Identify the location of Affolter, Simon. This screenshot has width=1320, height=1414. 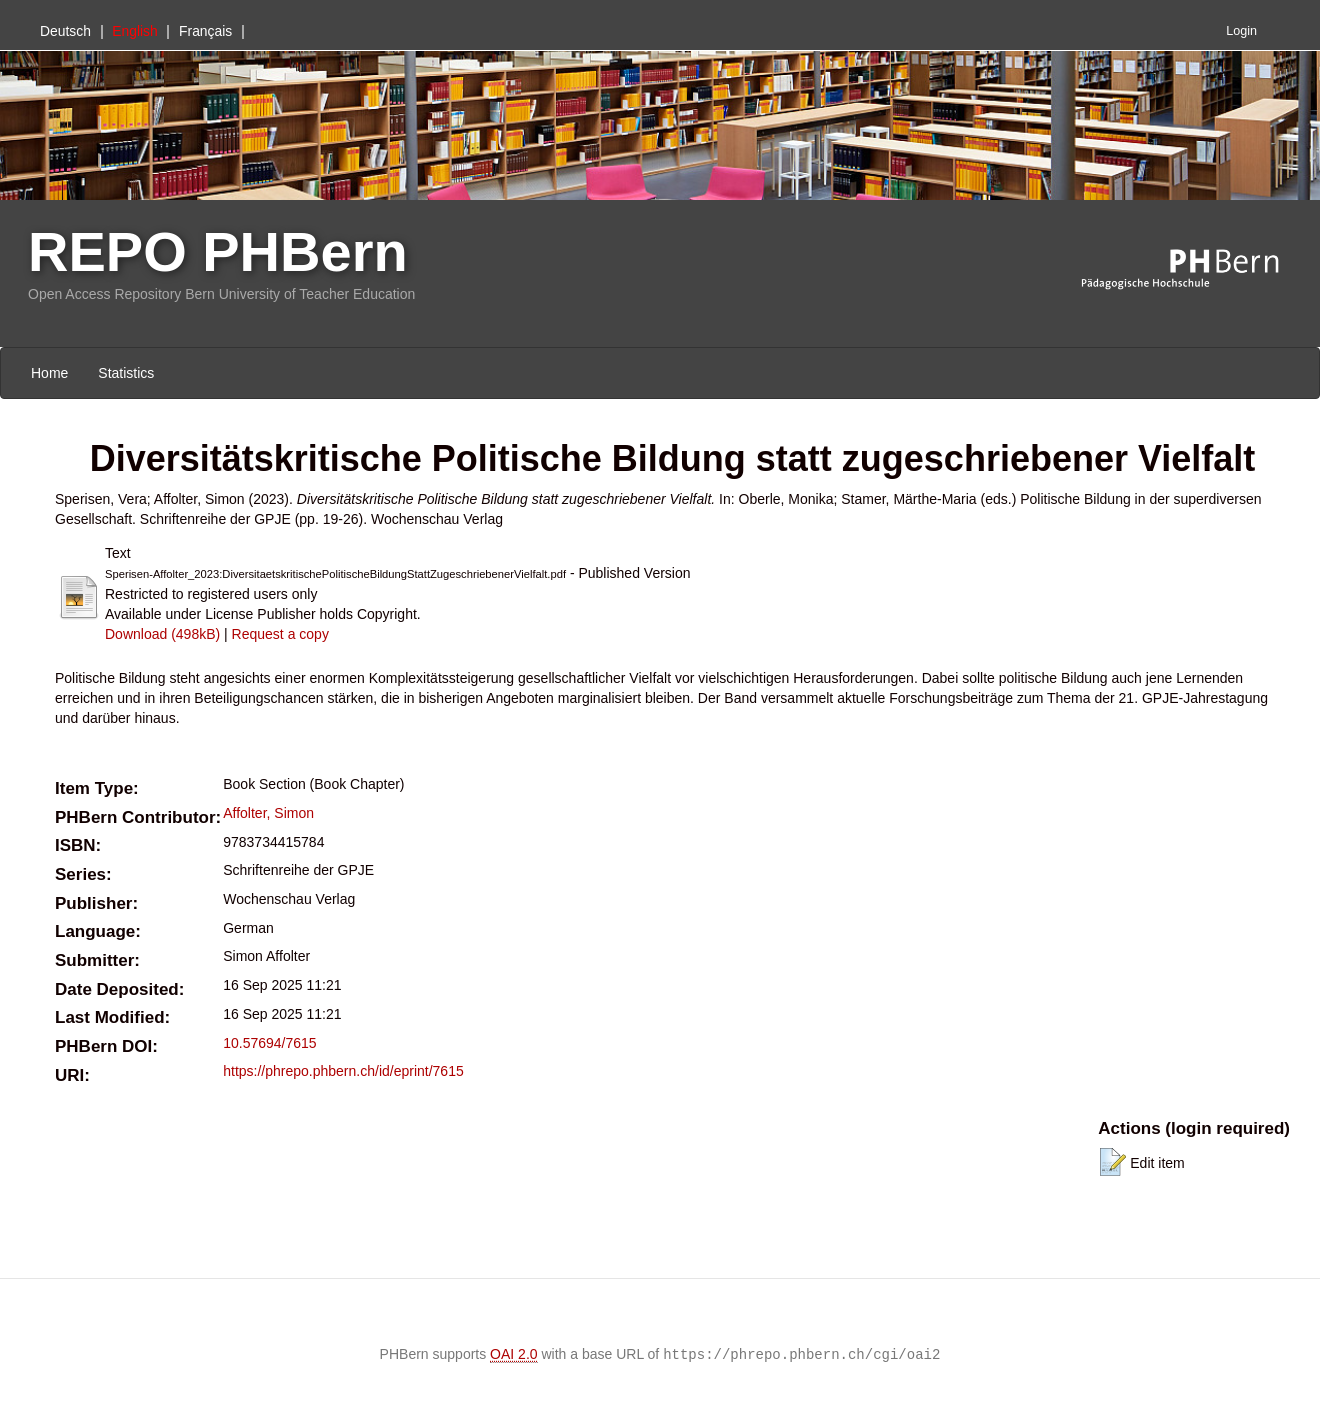
(268, 813).